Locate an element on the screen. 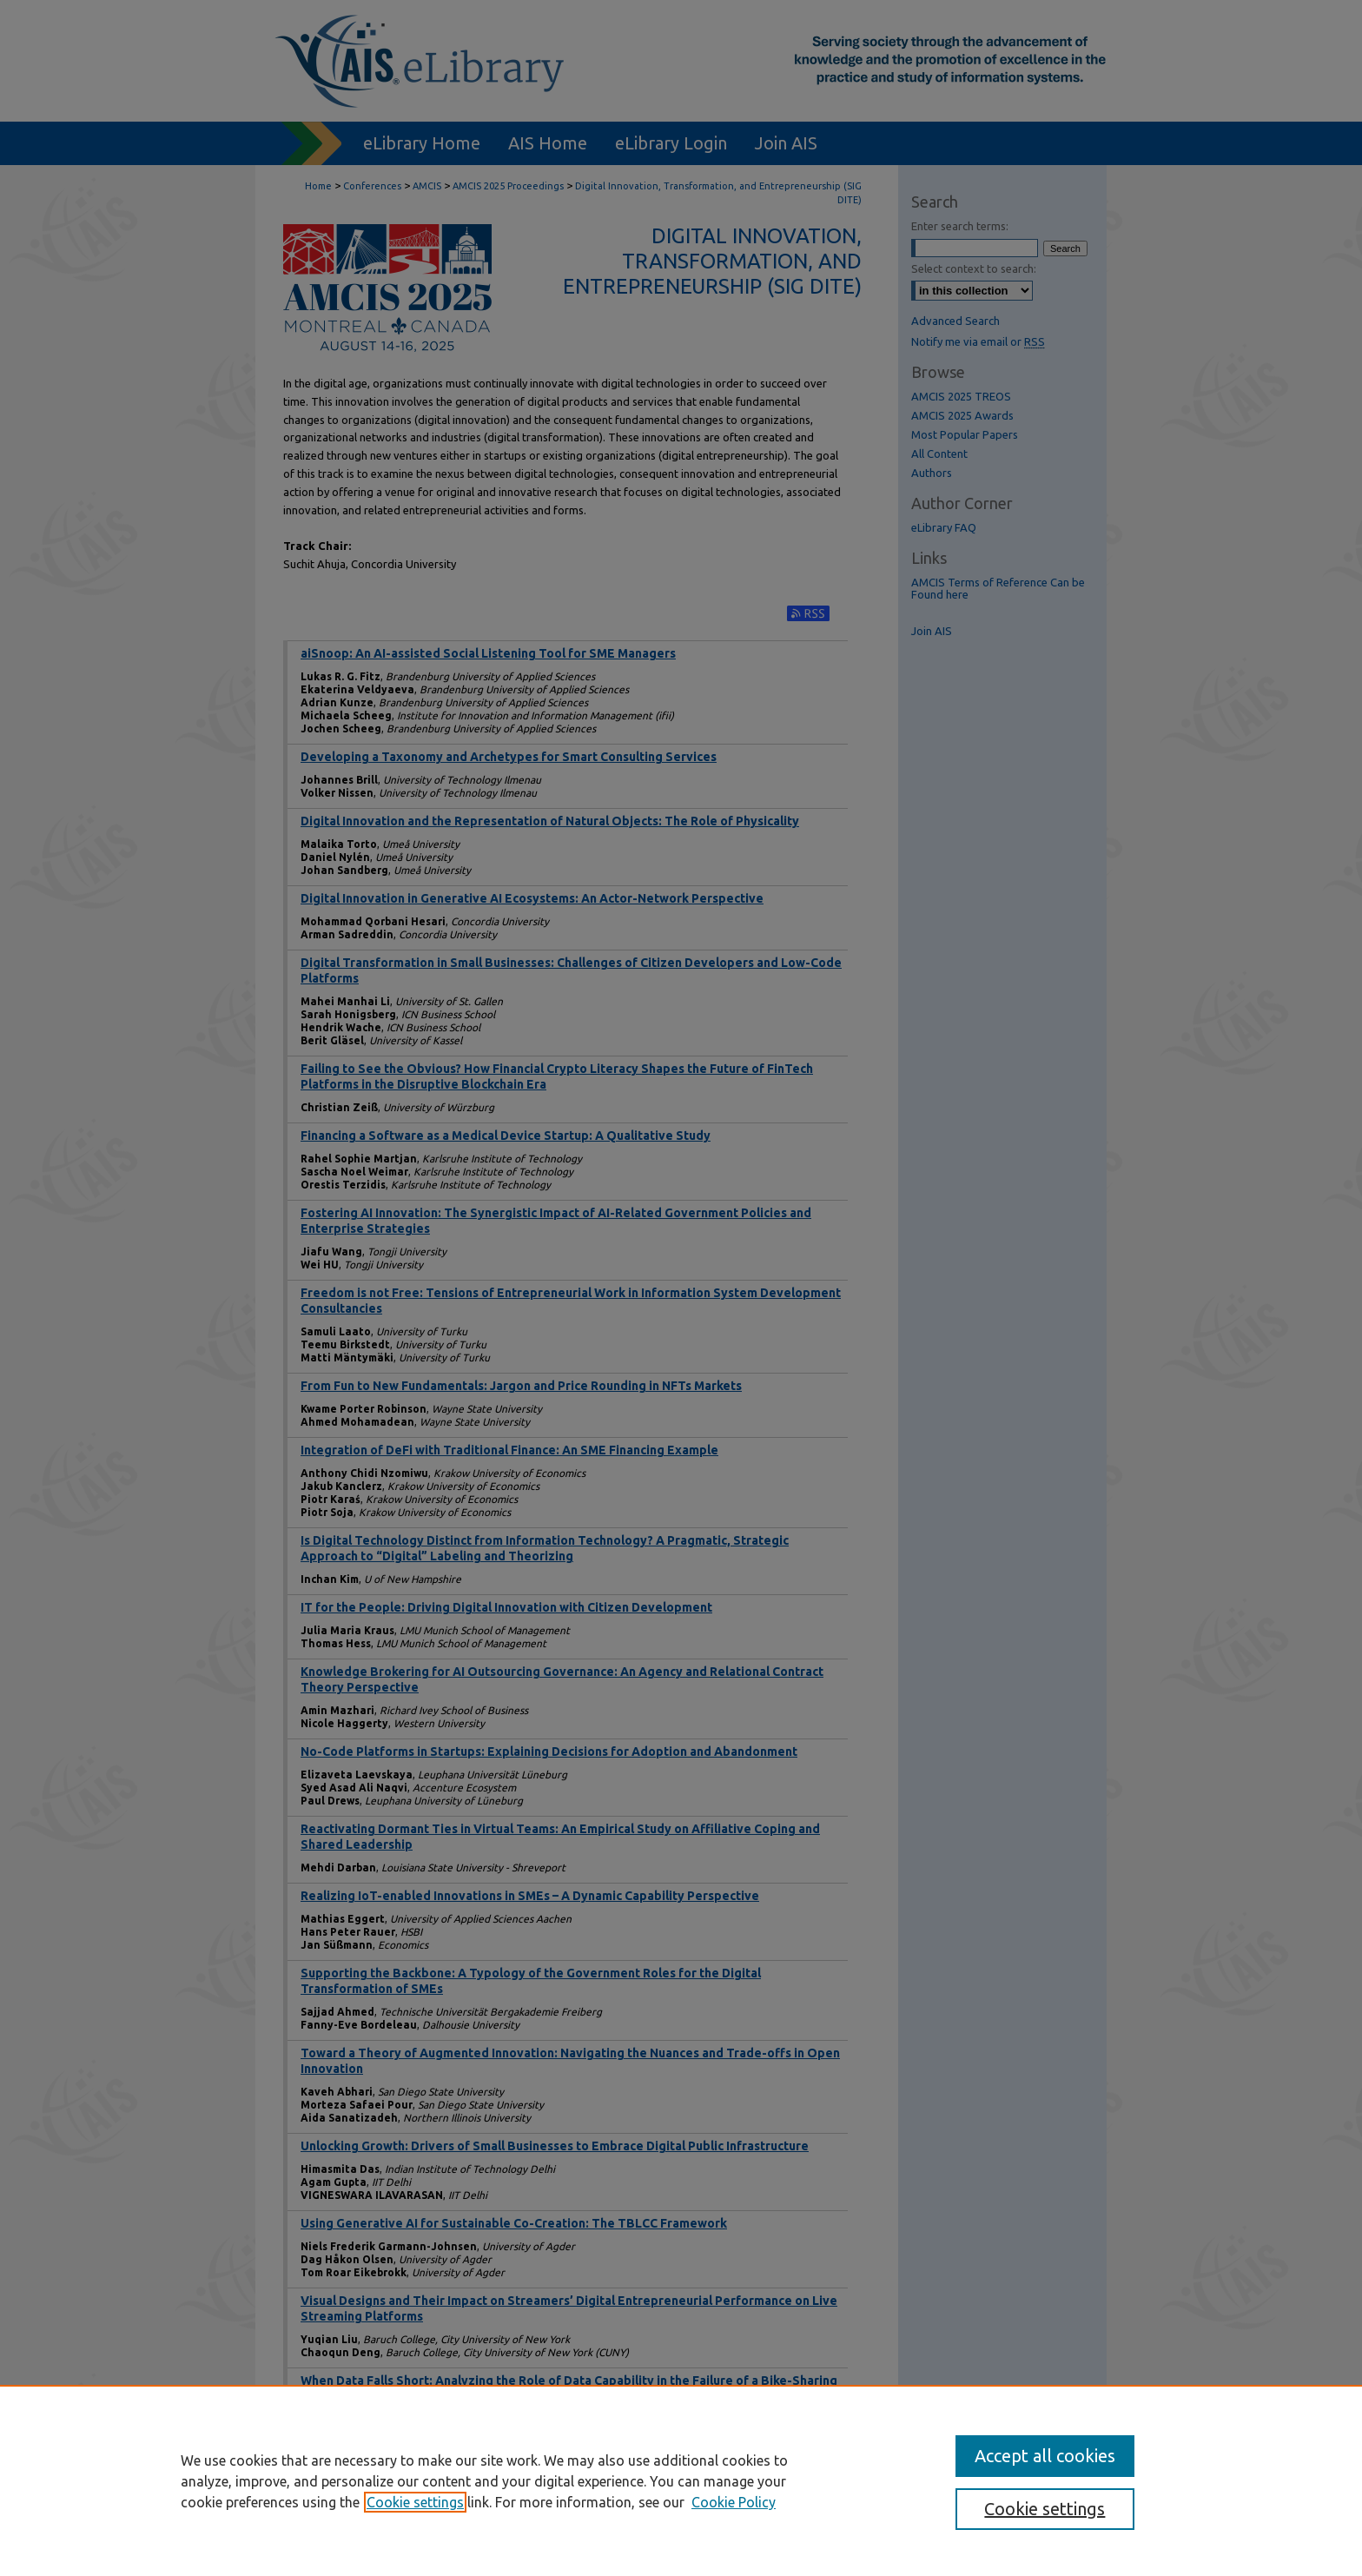 The width and height of the screenshot is (1362, 2576). Cookie settings is located at coordinates (415, 2502).